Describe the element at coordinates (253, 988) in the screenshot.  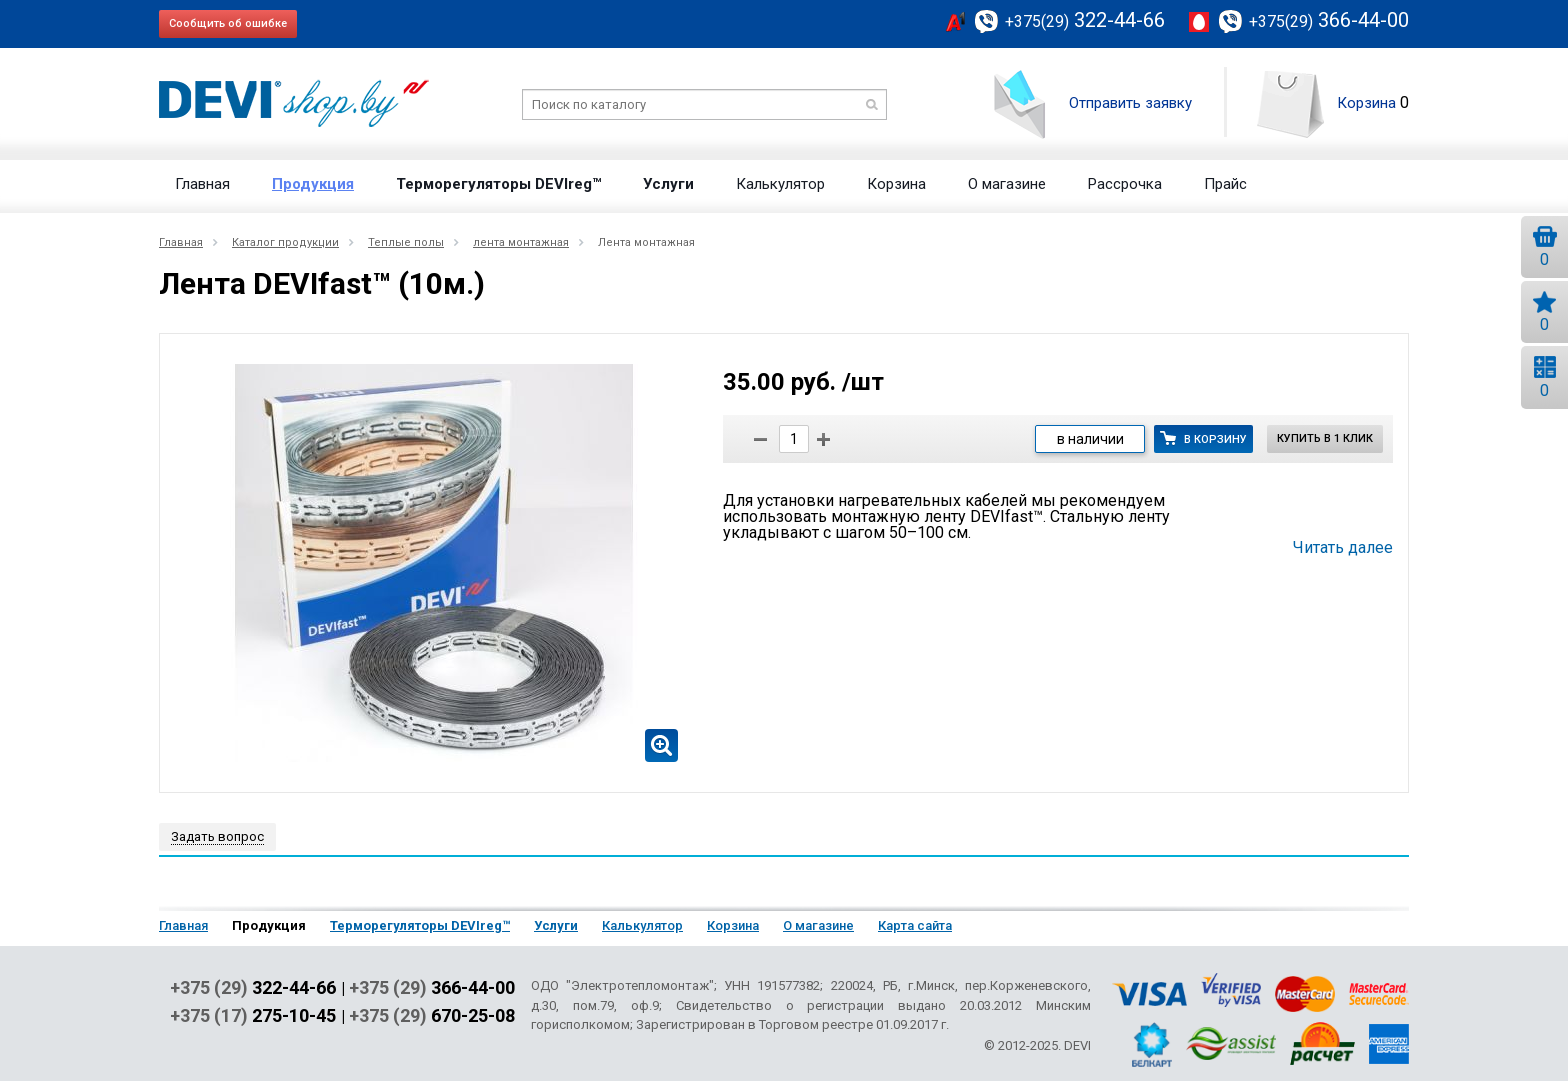
I see `+375 (29)` at that location.